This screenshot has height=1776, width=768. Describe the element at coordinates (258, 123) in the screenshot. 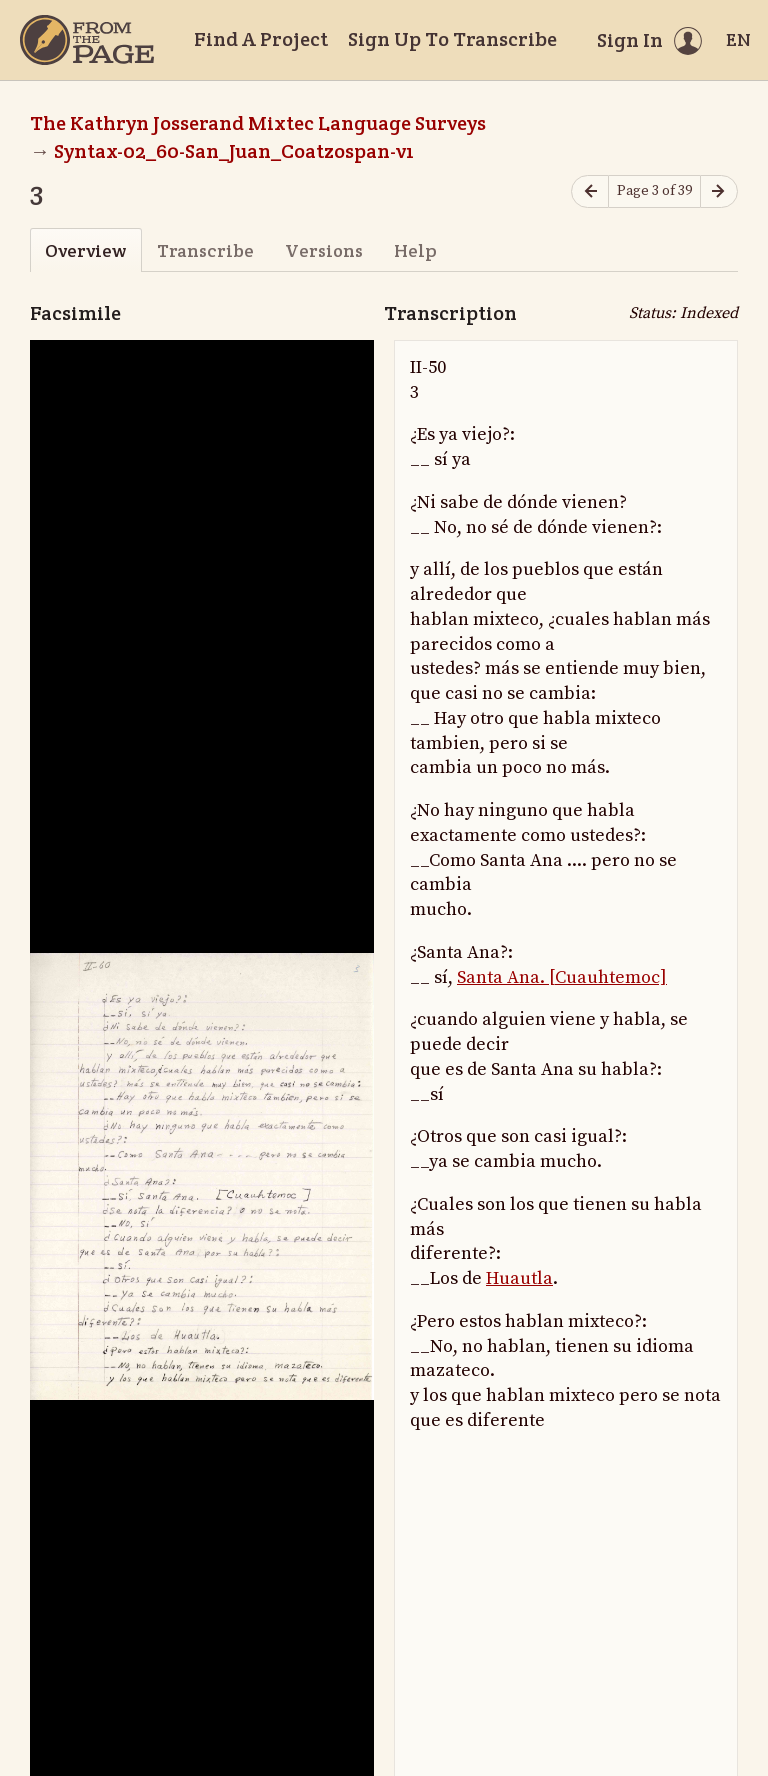

I see `The Kathryn Josserand Mixtec Language Surveys` at that location.